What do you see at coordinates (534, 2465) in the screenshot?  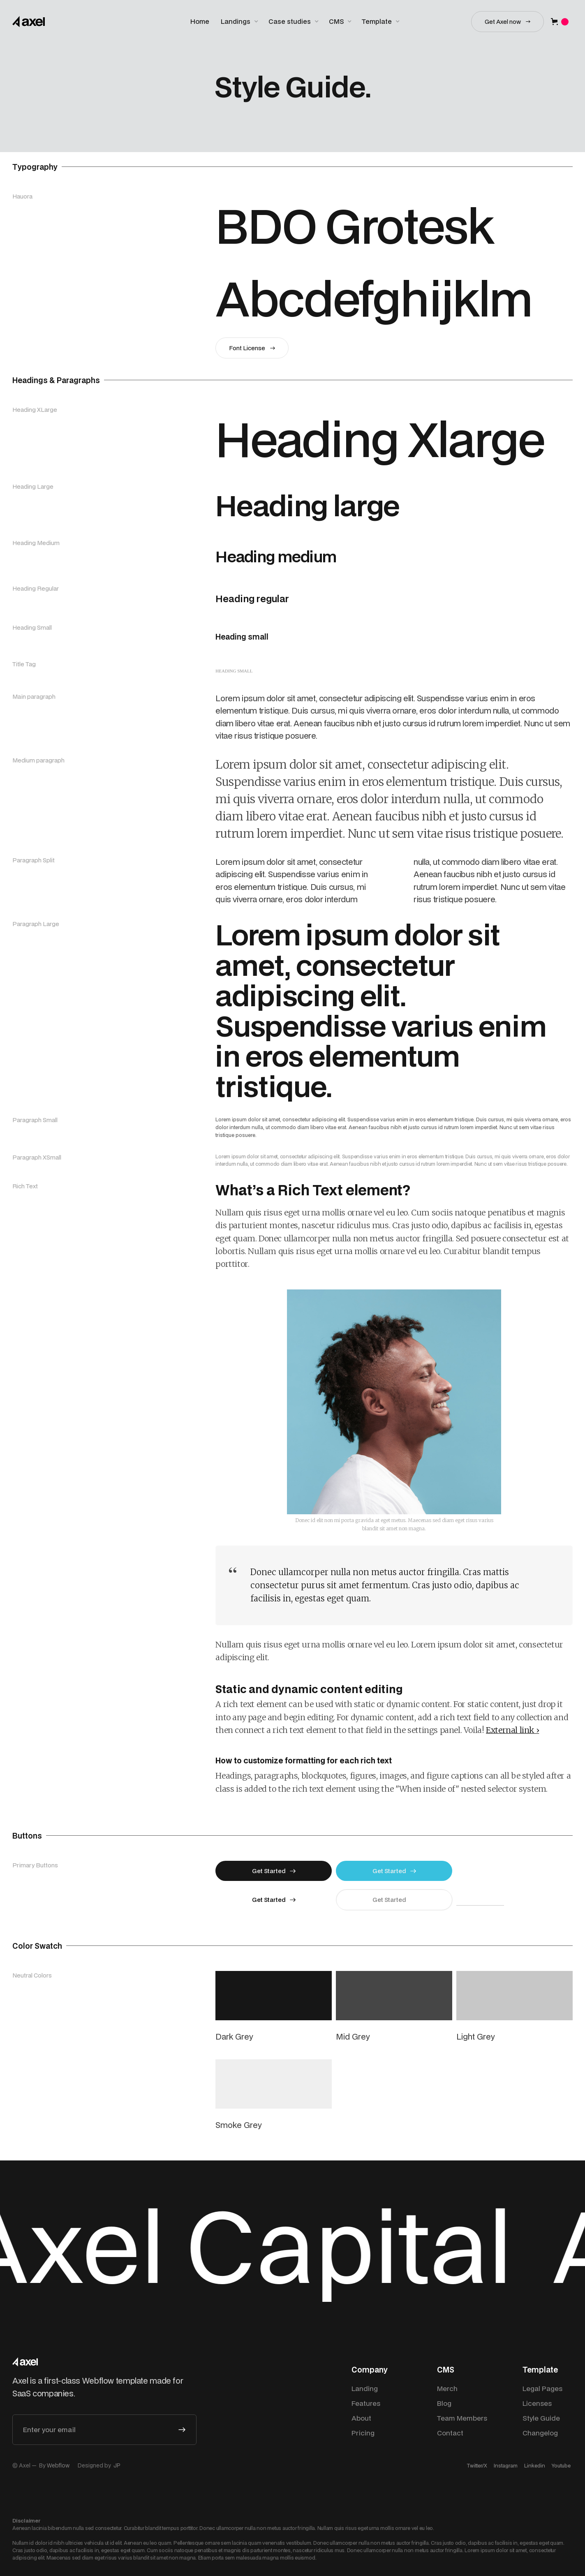 I see `Linkedin` at bounding box center [534, 2465].